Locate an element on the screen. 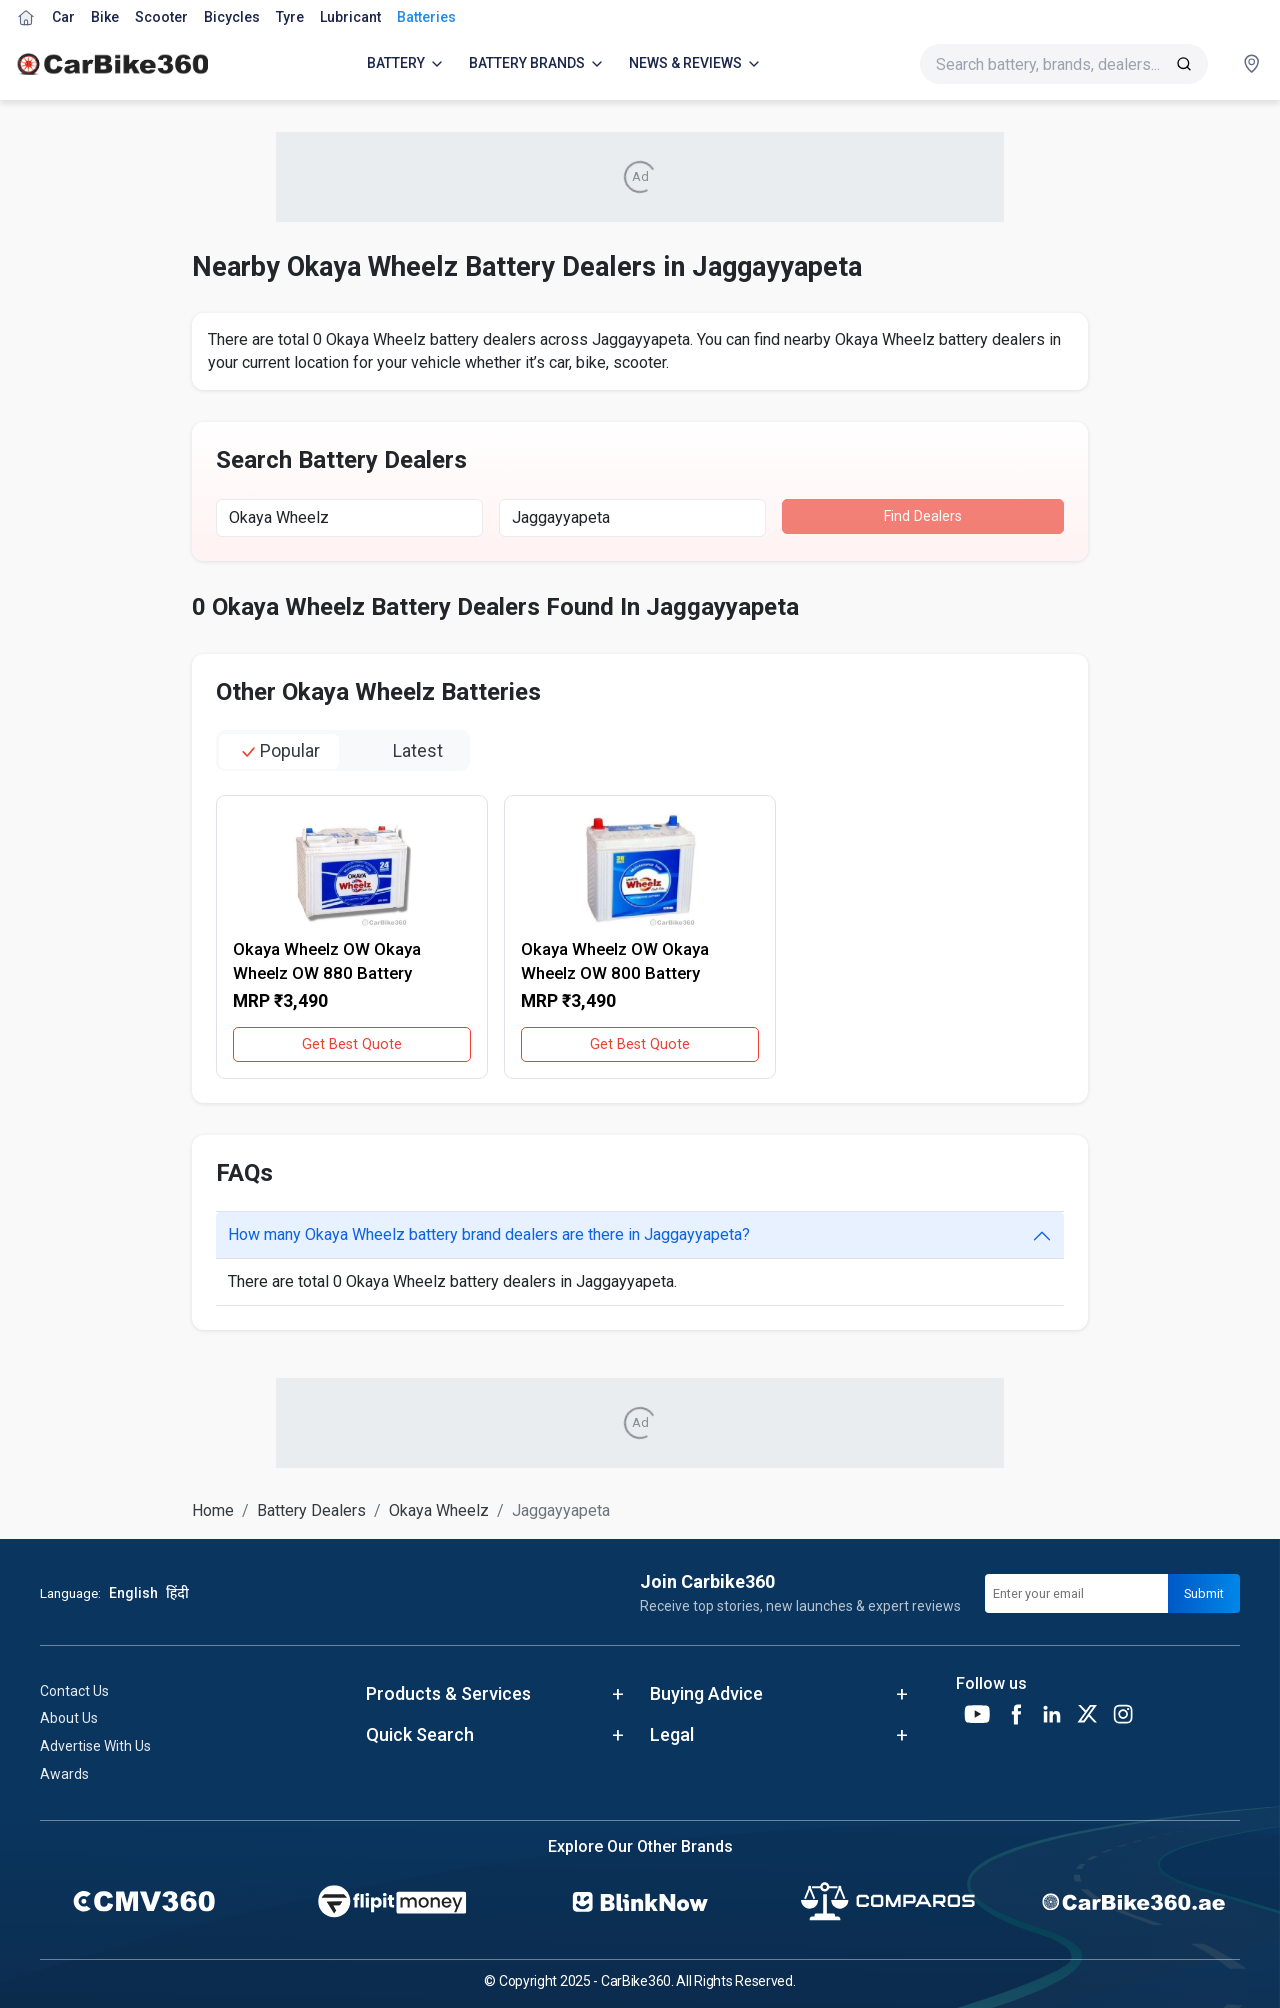 This screenshot has height=2008, width=1280. Tyre is located at coordinates (290, 17).